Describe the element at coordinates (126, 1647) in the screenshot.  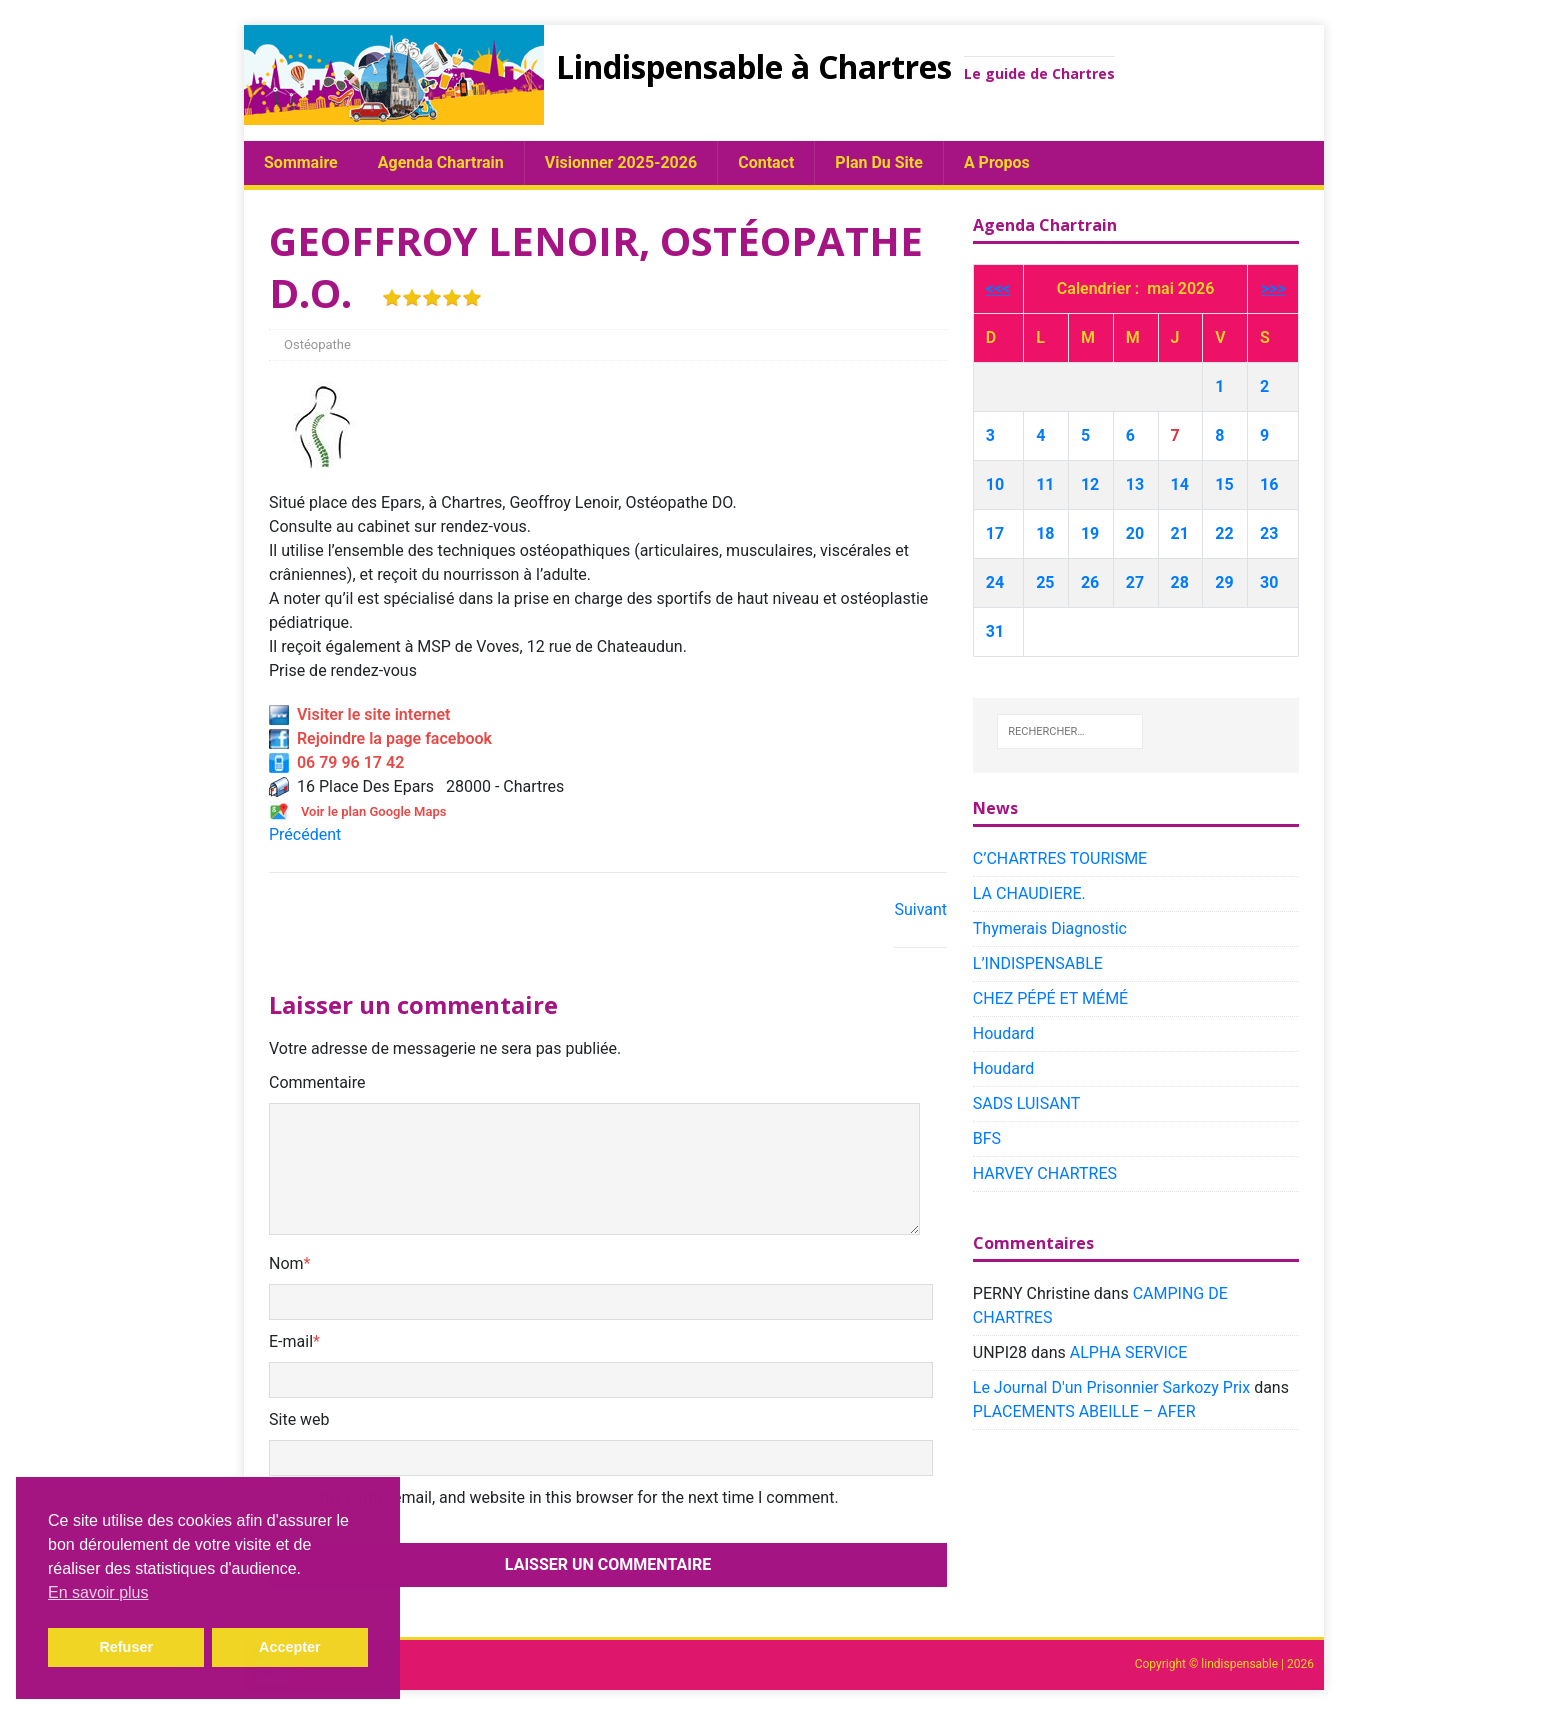
I see `Refuser [button]` at that location.